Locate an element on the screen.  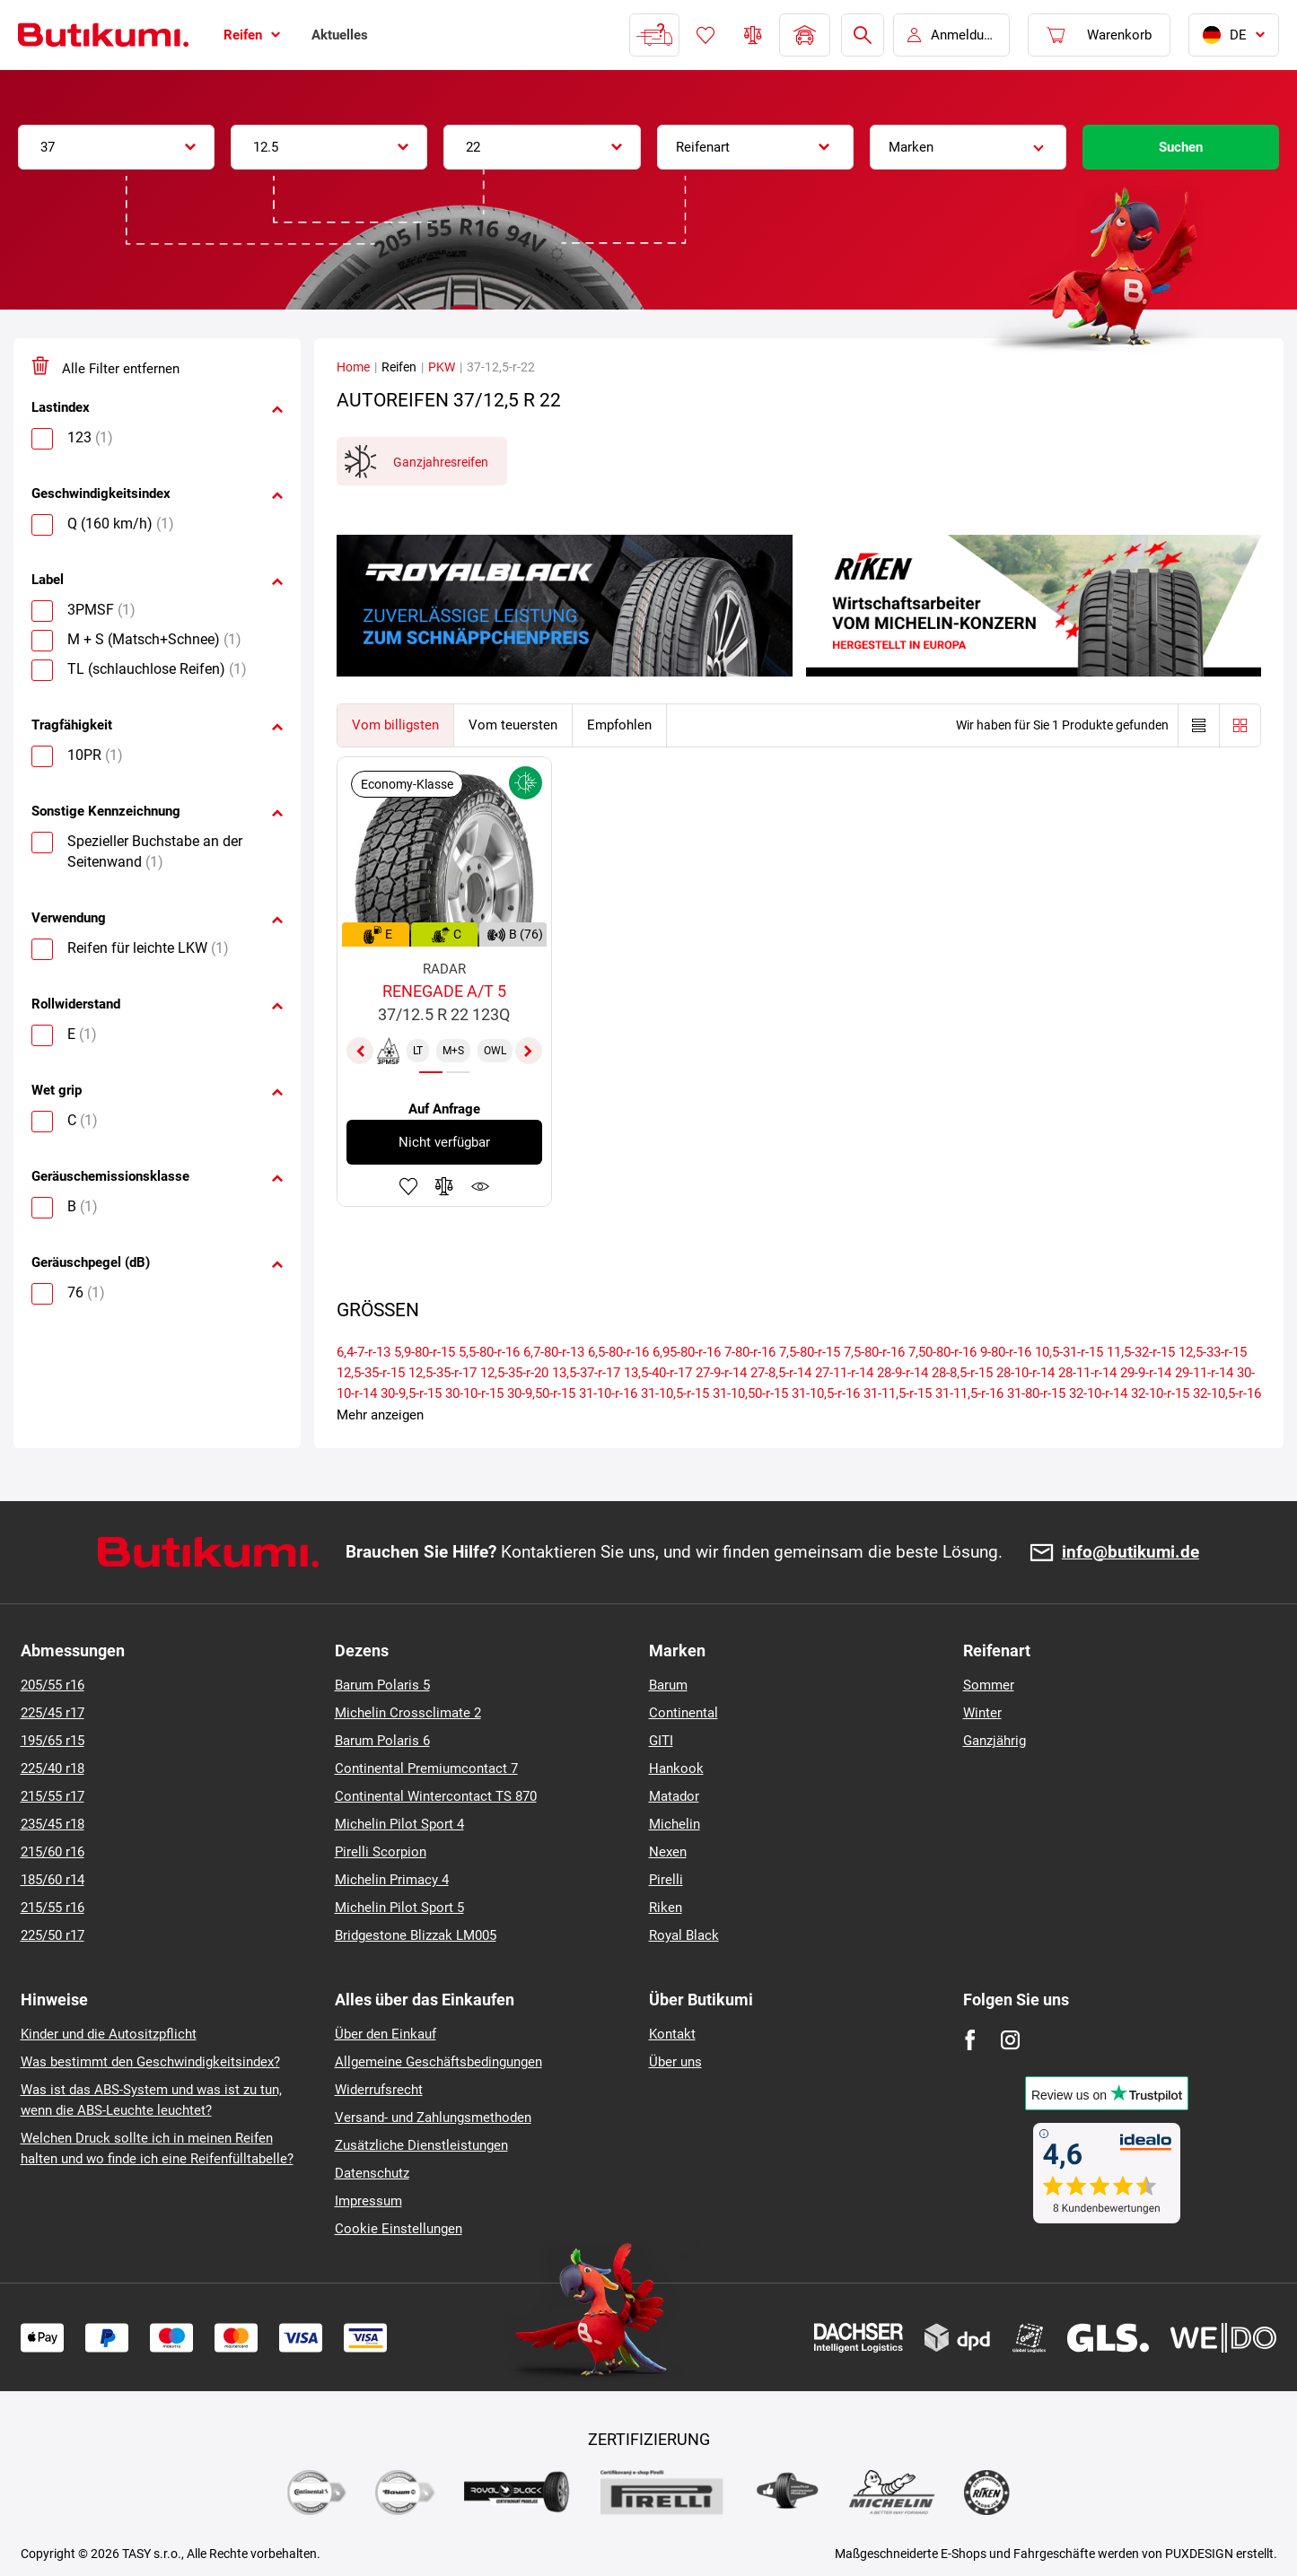
Vom billigsten is located at coordinates (395, 725).